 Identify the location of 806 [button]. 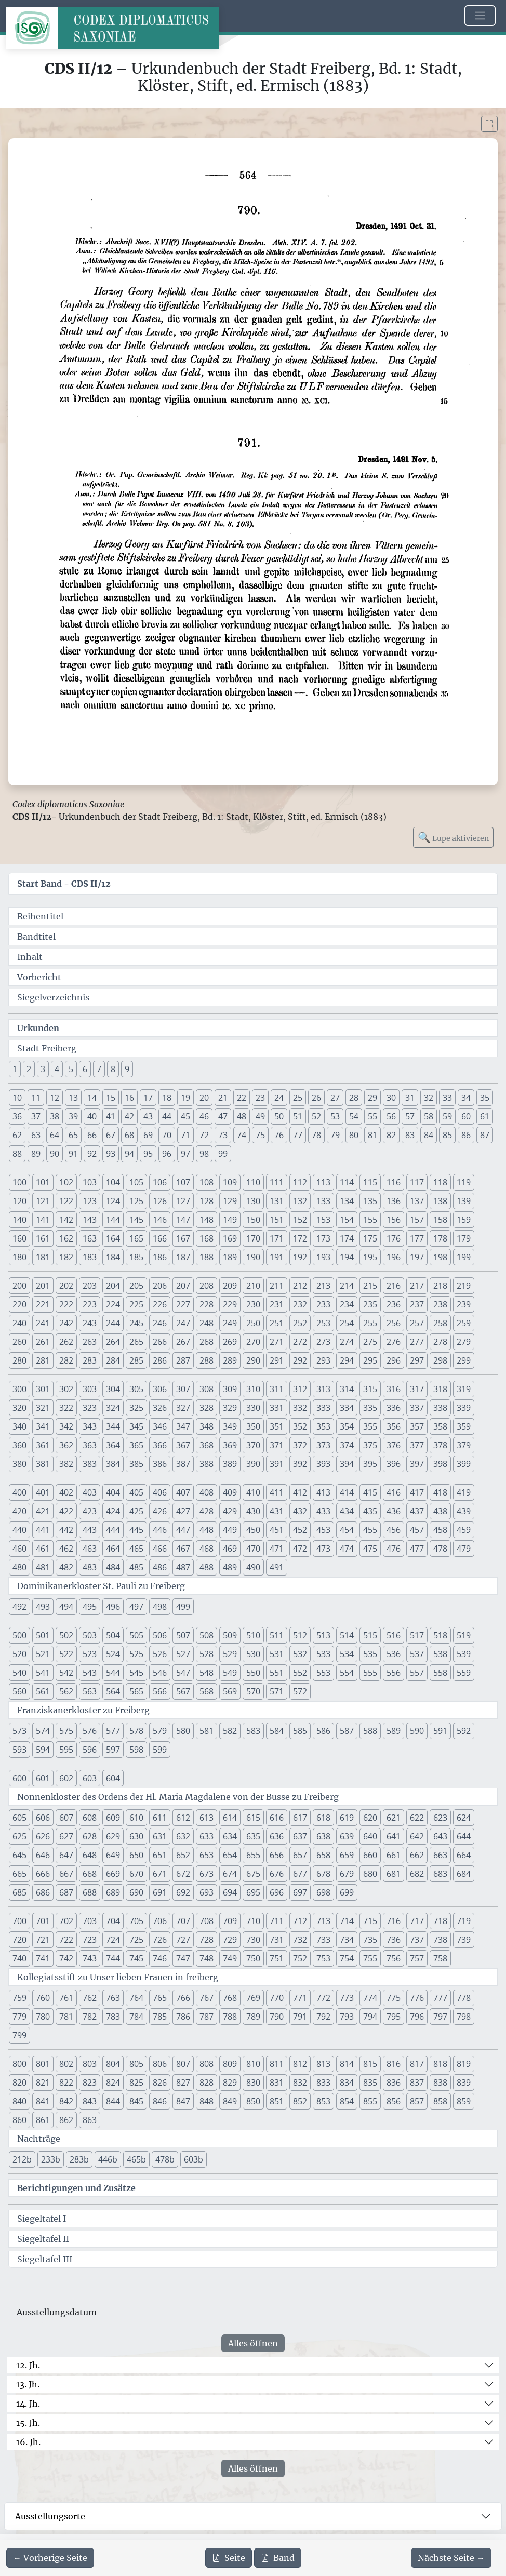
(160, 2064).